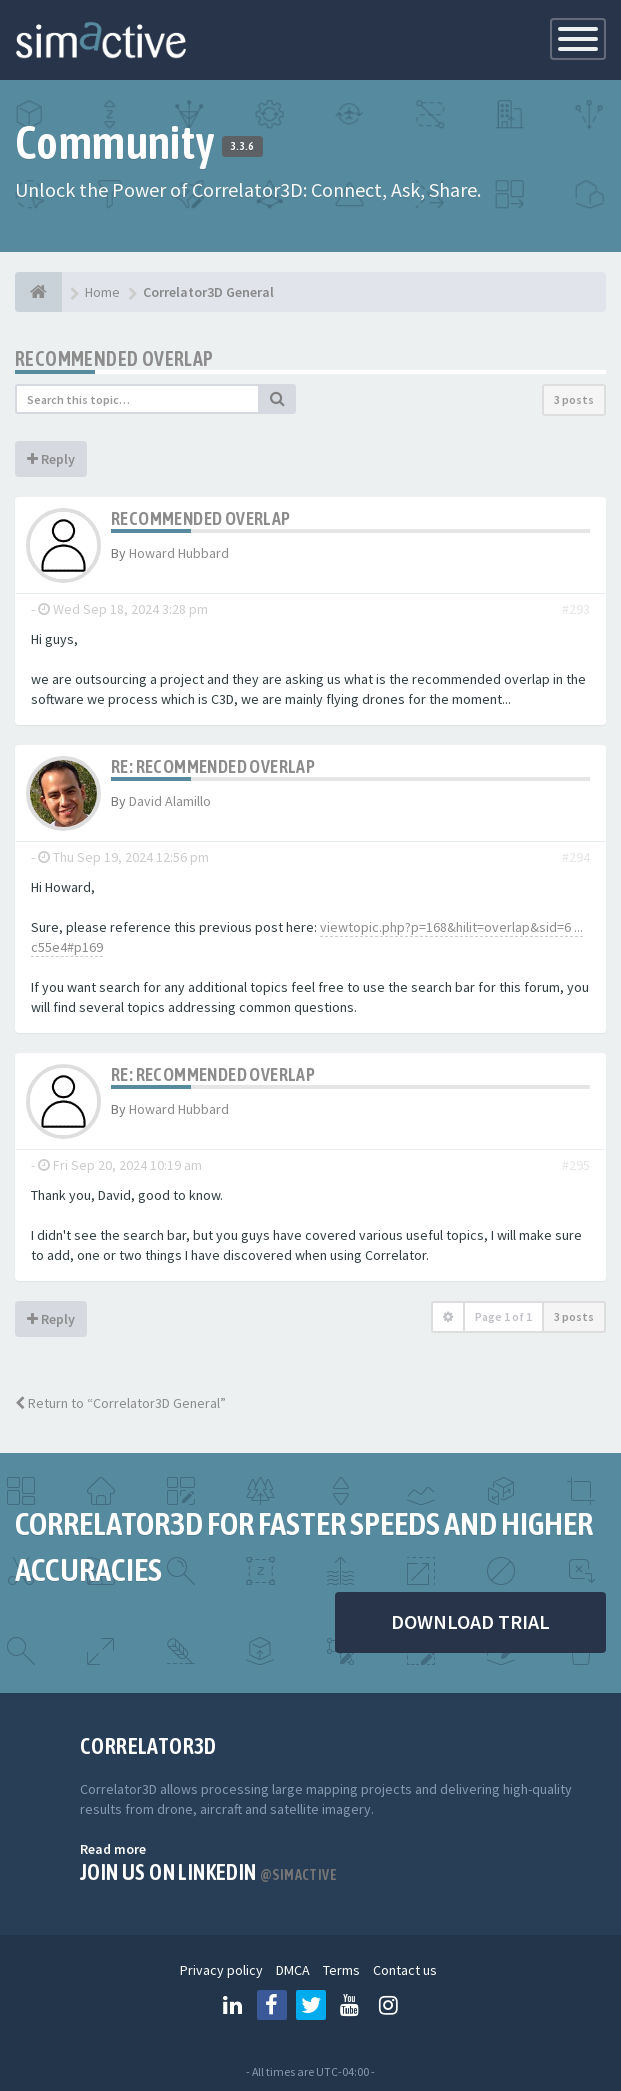 The height and width of the screenshot is (2091, 621). Describe the element at coordinates (576, 857) in the screenshot. I see `#294` at that location.